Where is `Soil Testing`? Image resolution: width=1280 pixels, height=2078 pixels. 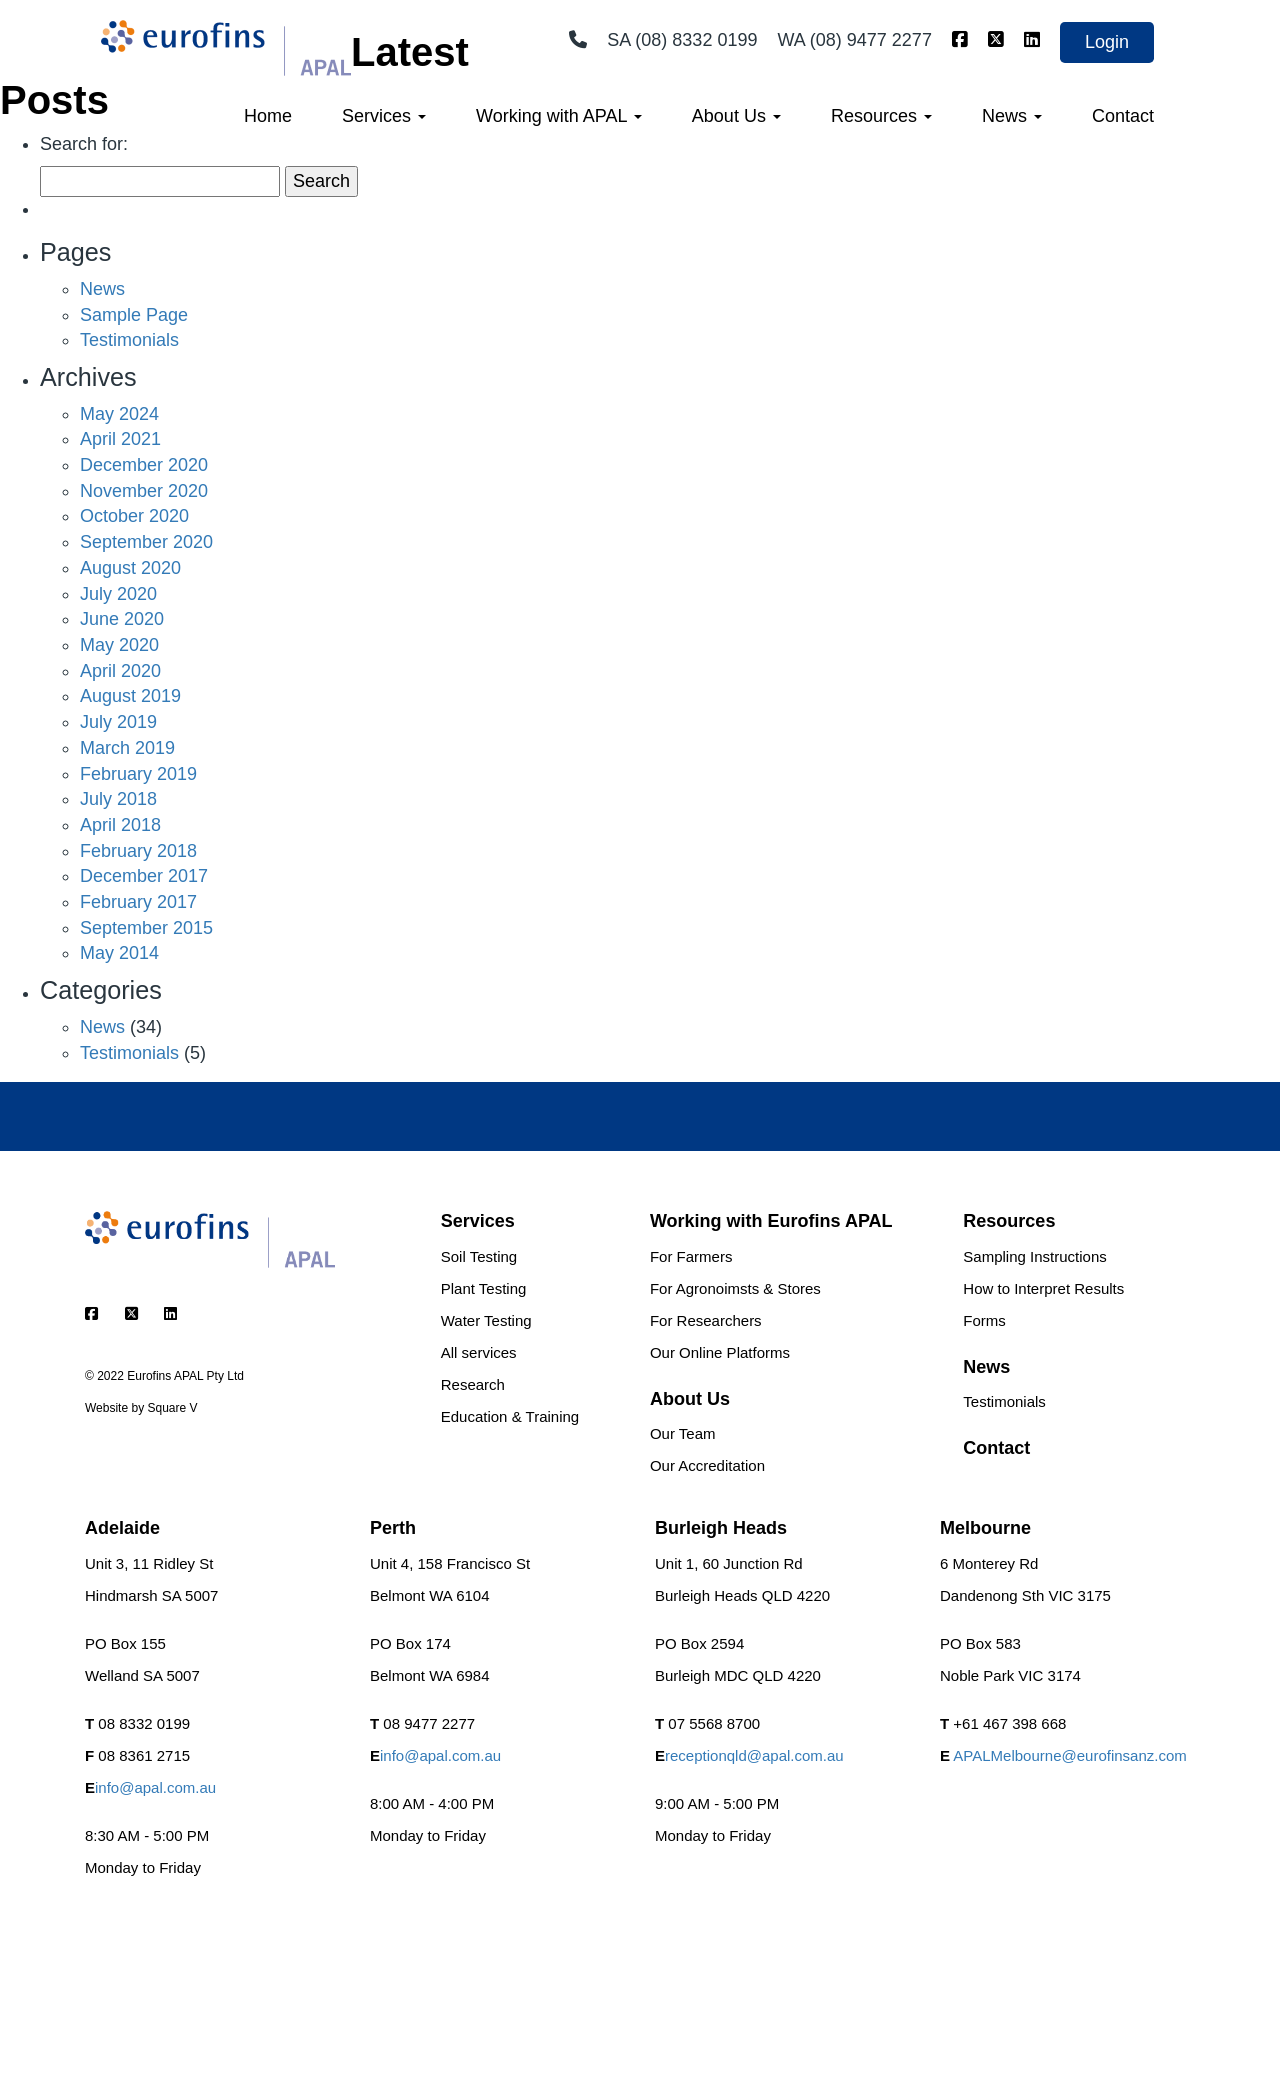
Soil Testing is located at coordinates (479, 1256).